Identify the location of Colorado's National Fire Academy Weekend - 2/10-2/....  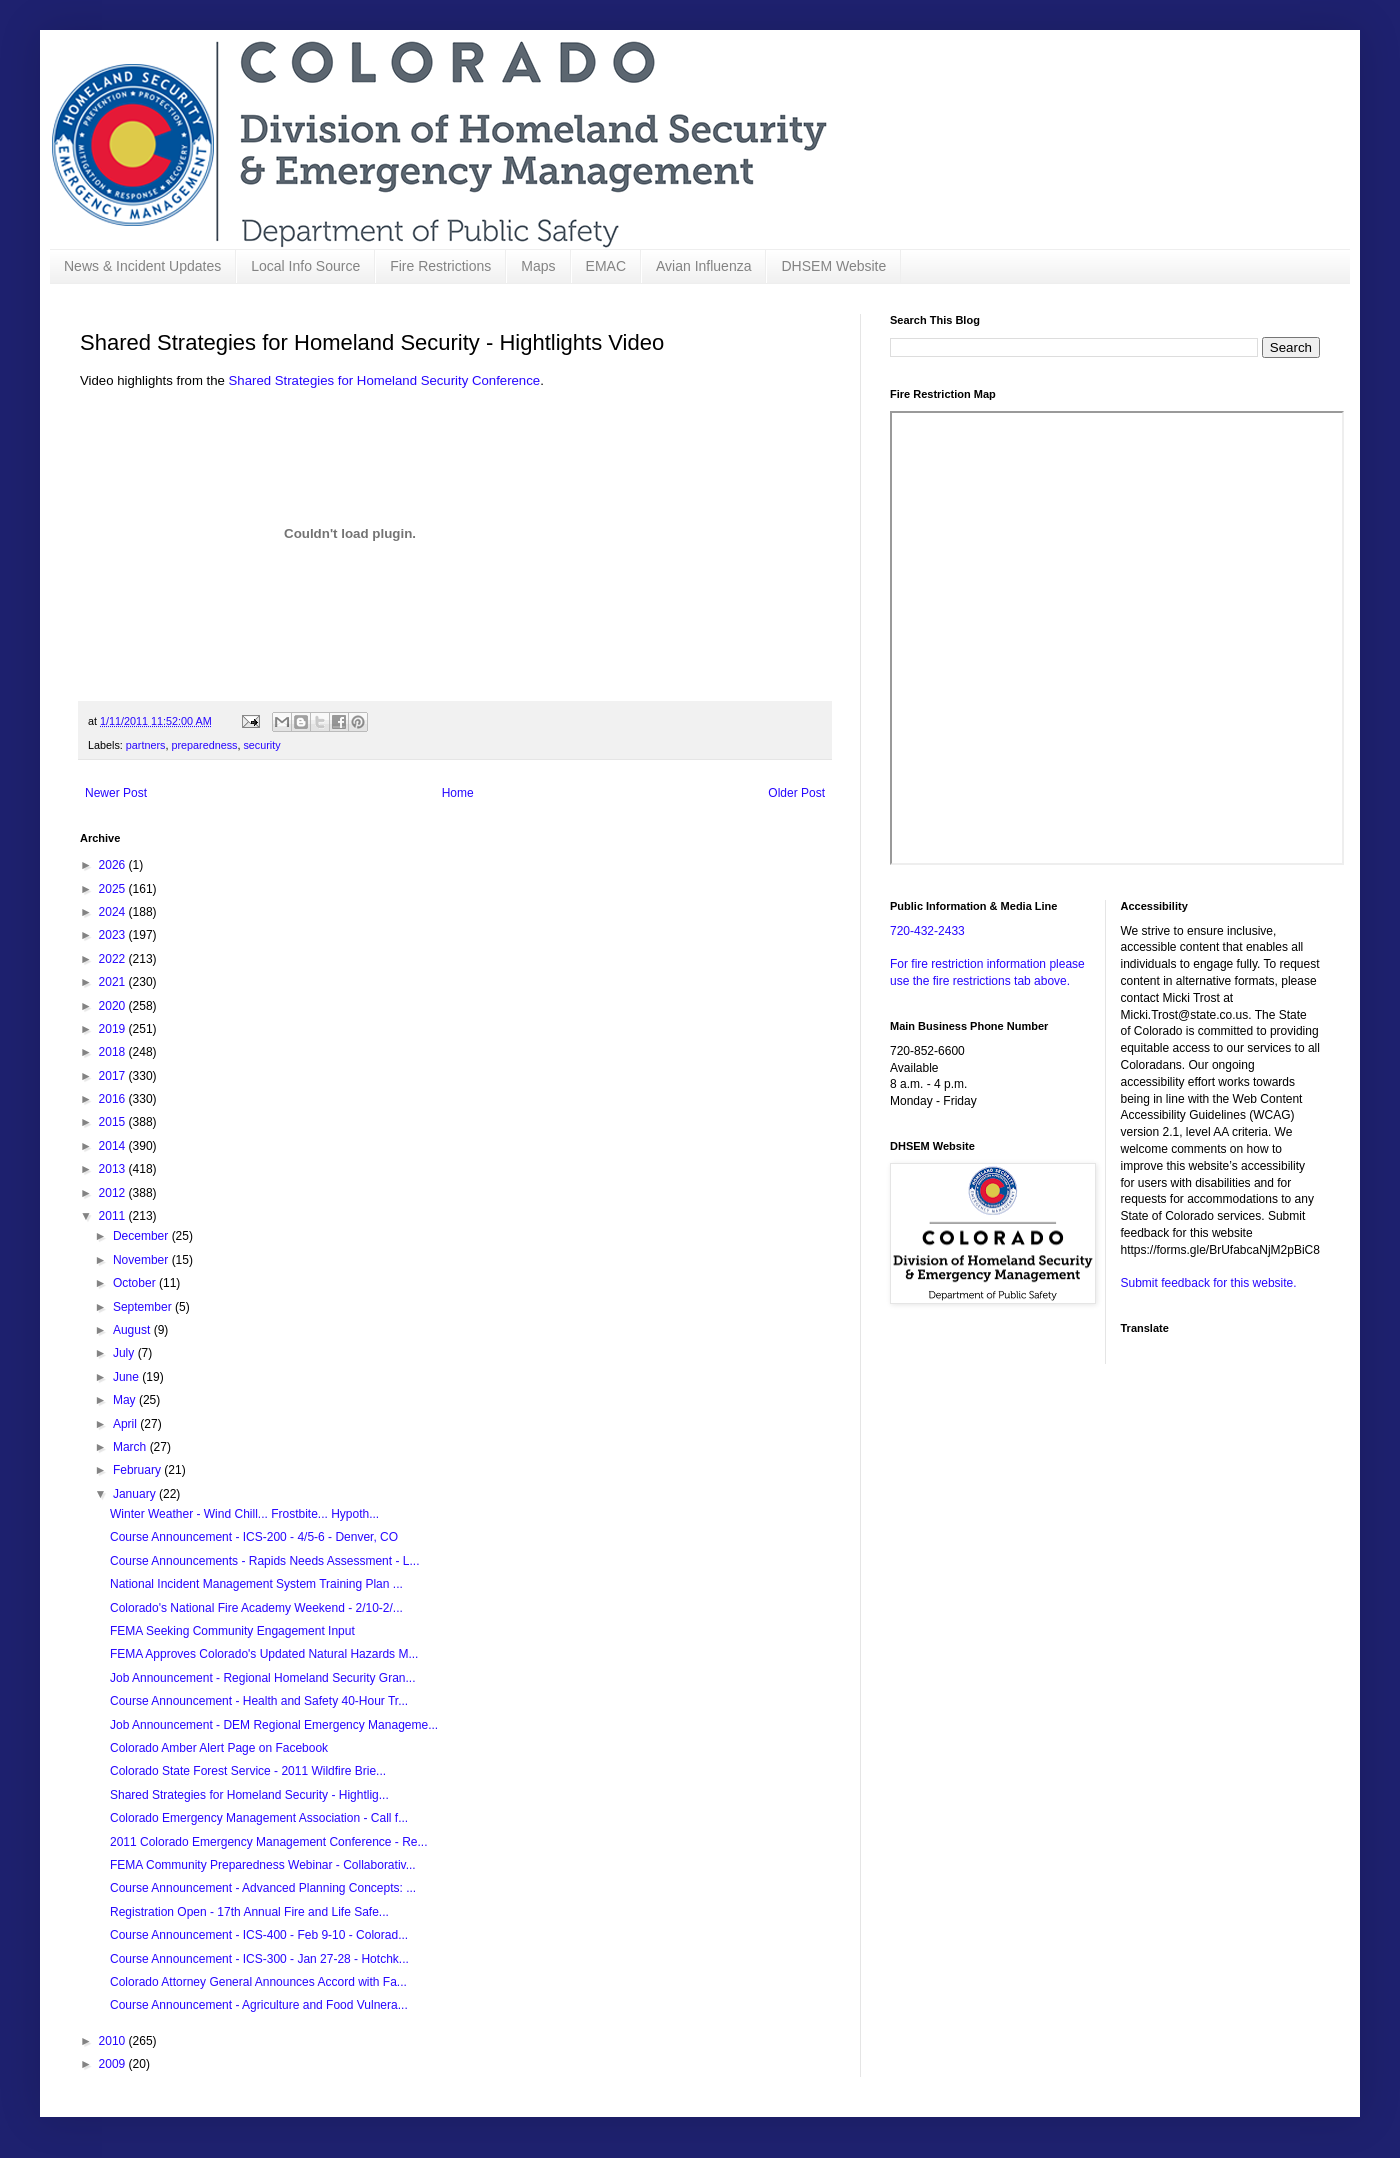
(256, 1608).